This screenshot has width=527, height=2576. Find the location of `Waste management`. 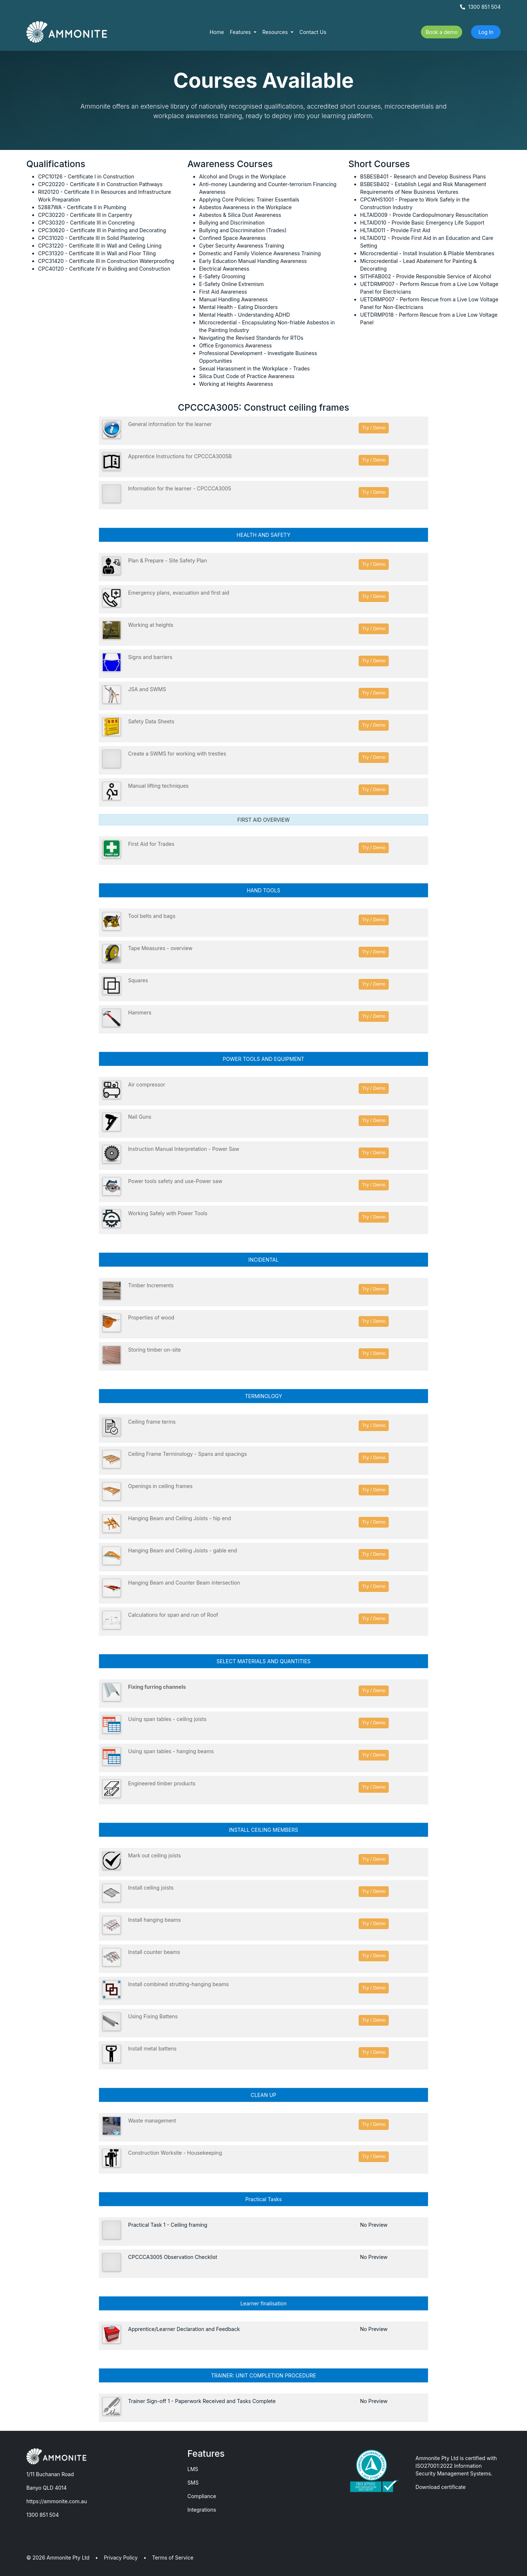

Waste management is located at coordinates (152, 2120).